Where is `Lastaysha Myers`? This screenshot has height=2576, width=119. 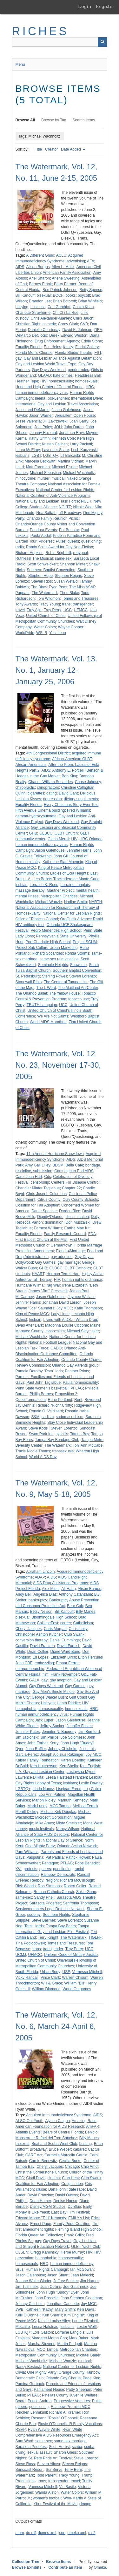
Lastaysha Myers is located at coordinates (81, 1771).